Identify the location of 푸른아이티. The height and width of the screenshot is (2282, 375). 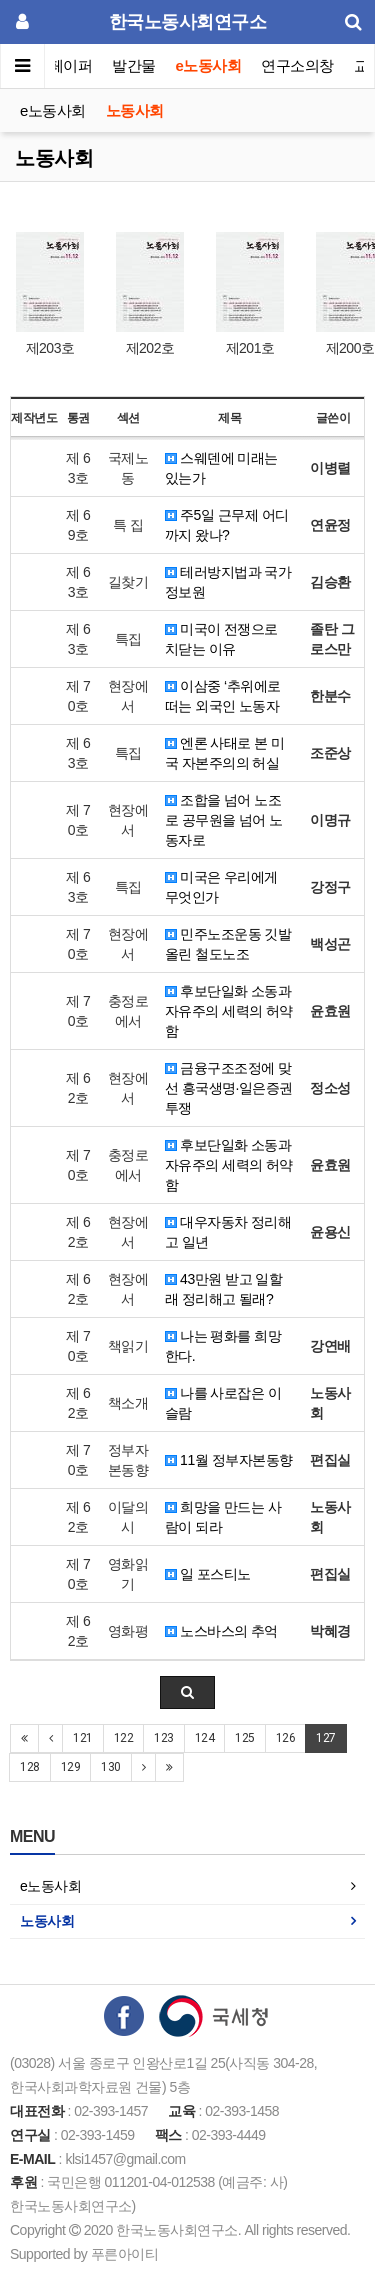
(125, 2254).